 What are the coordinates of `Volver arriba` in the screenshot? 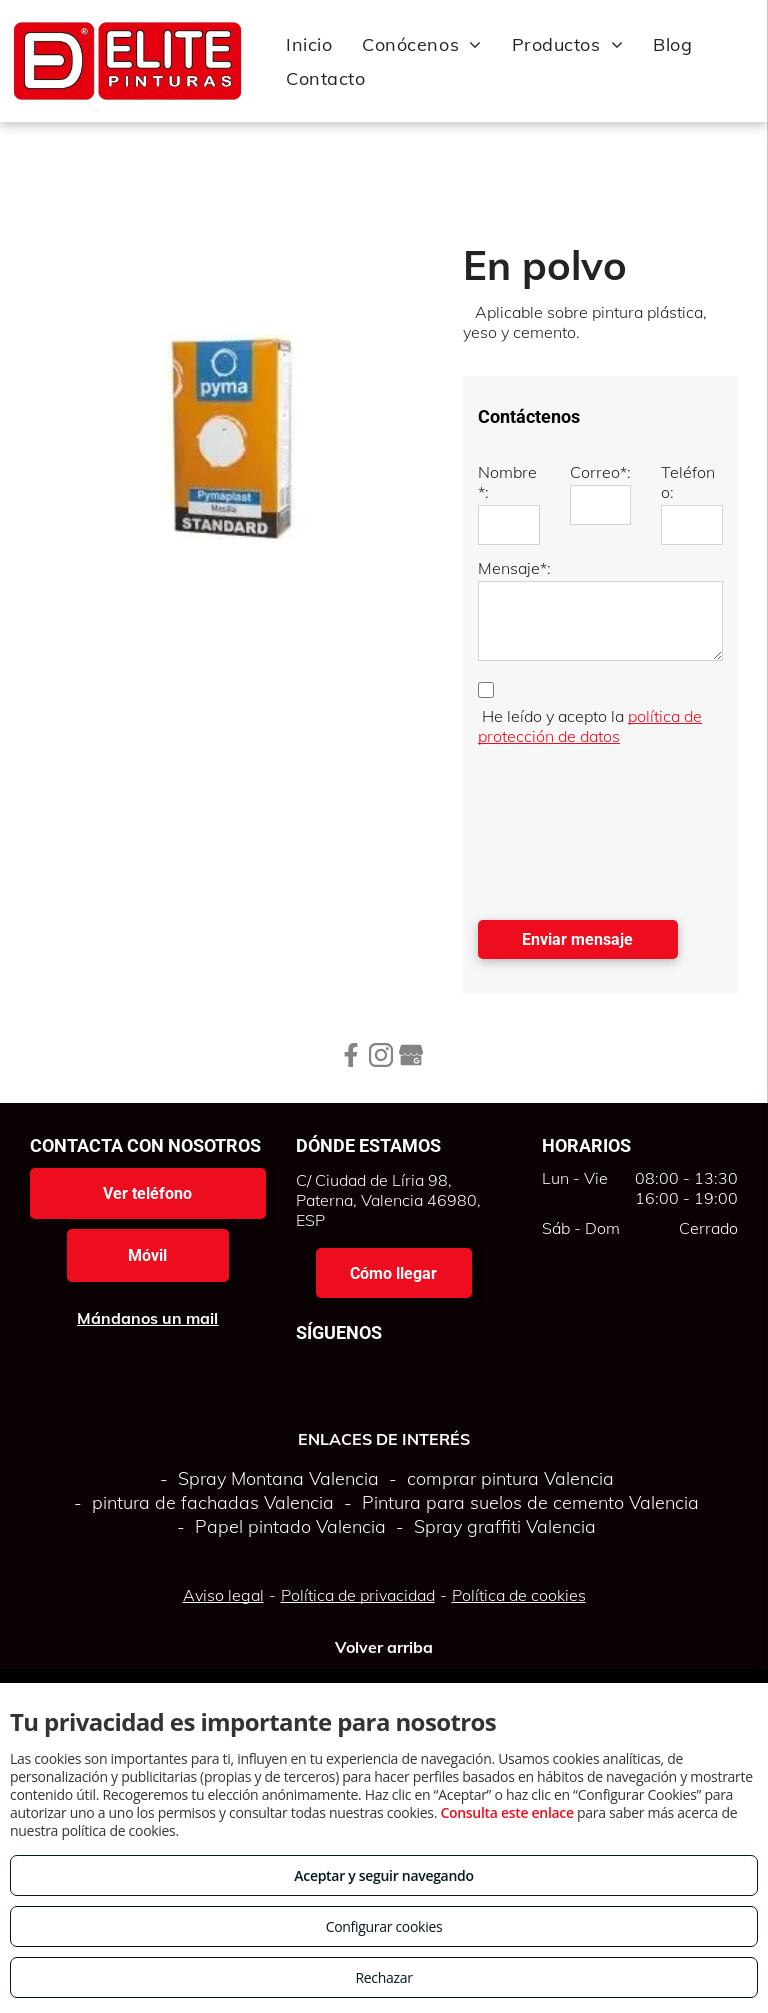 It's located at (384, 1647).